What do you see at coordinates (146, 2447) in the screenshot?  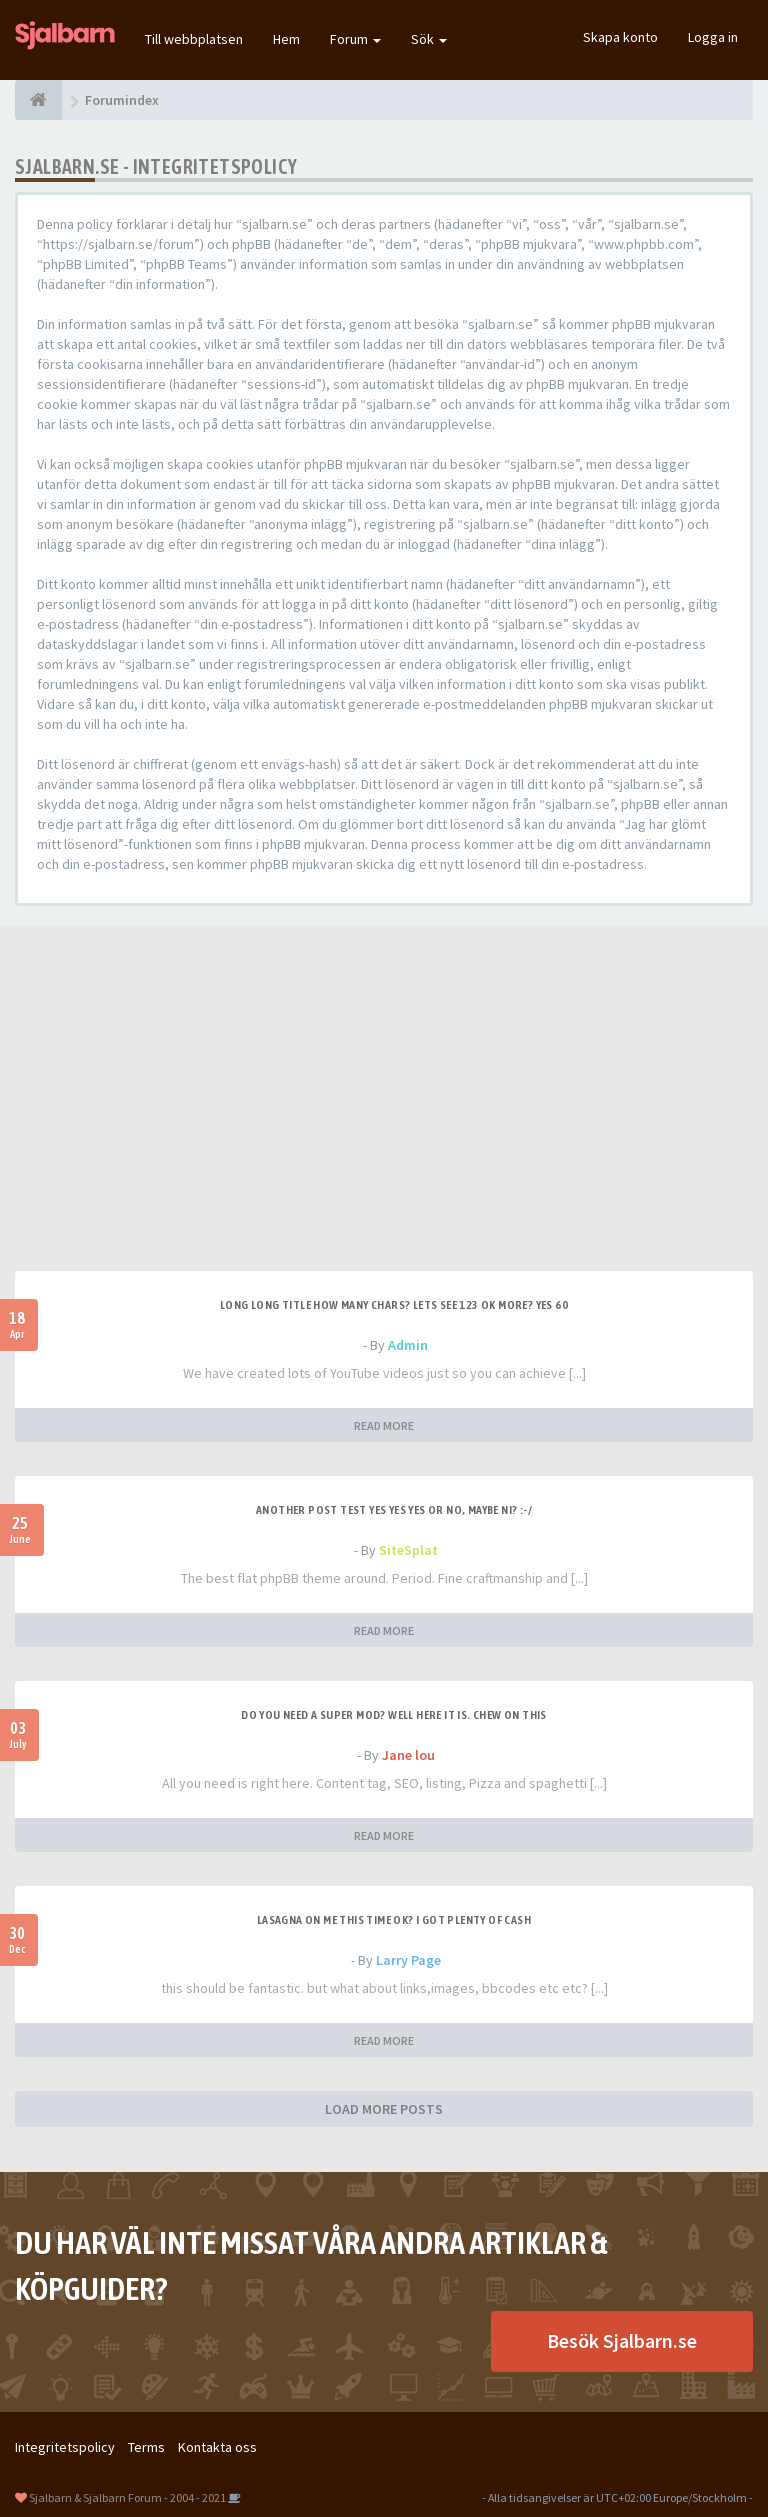 I see `Terms` at bounding box center [146, 2447].